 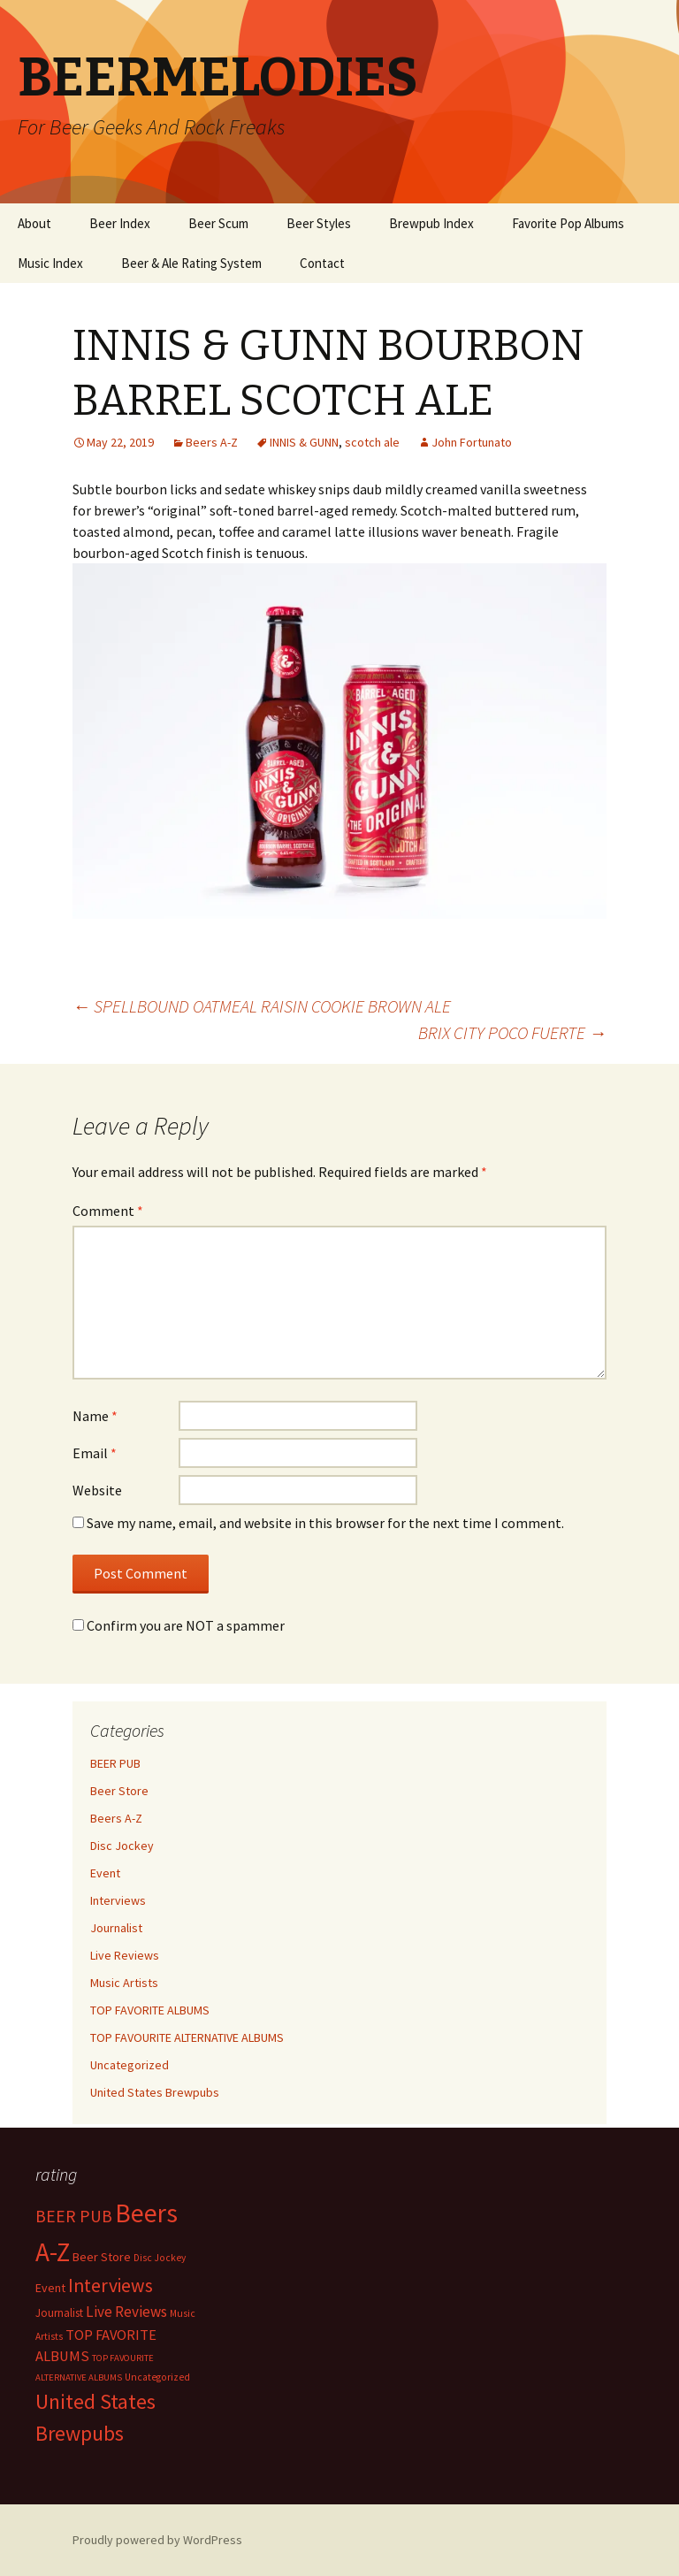 What do you see at coordinates (512, 1032) in the screenshot?
I see `BRIX CITY POCO FUERTE` at bounding box center [512, 1032].